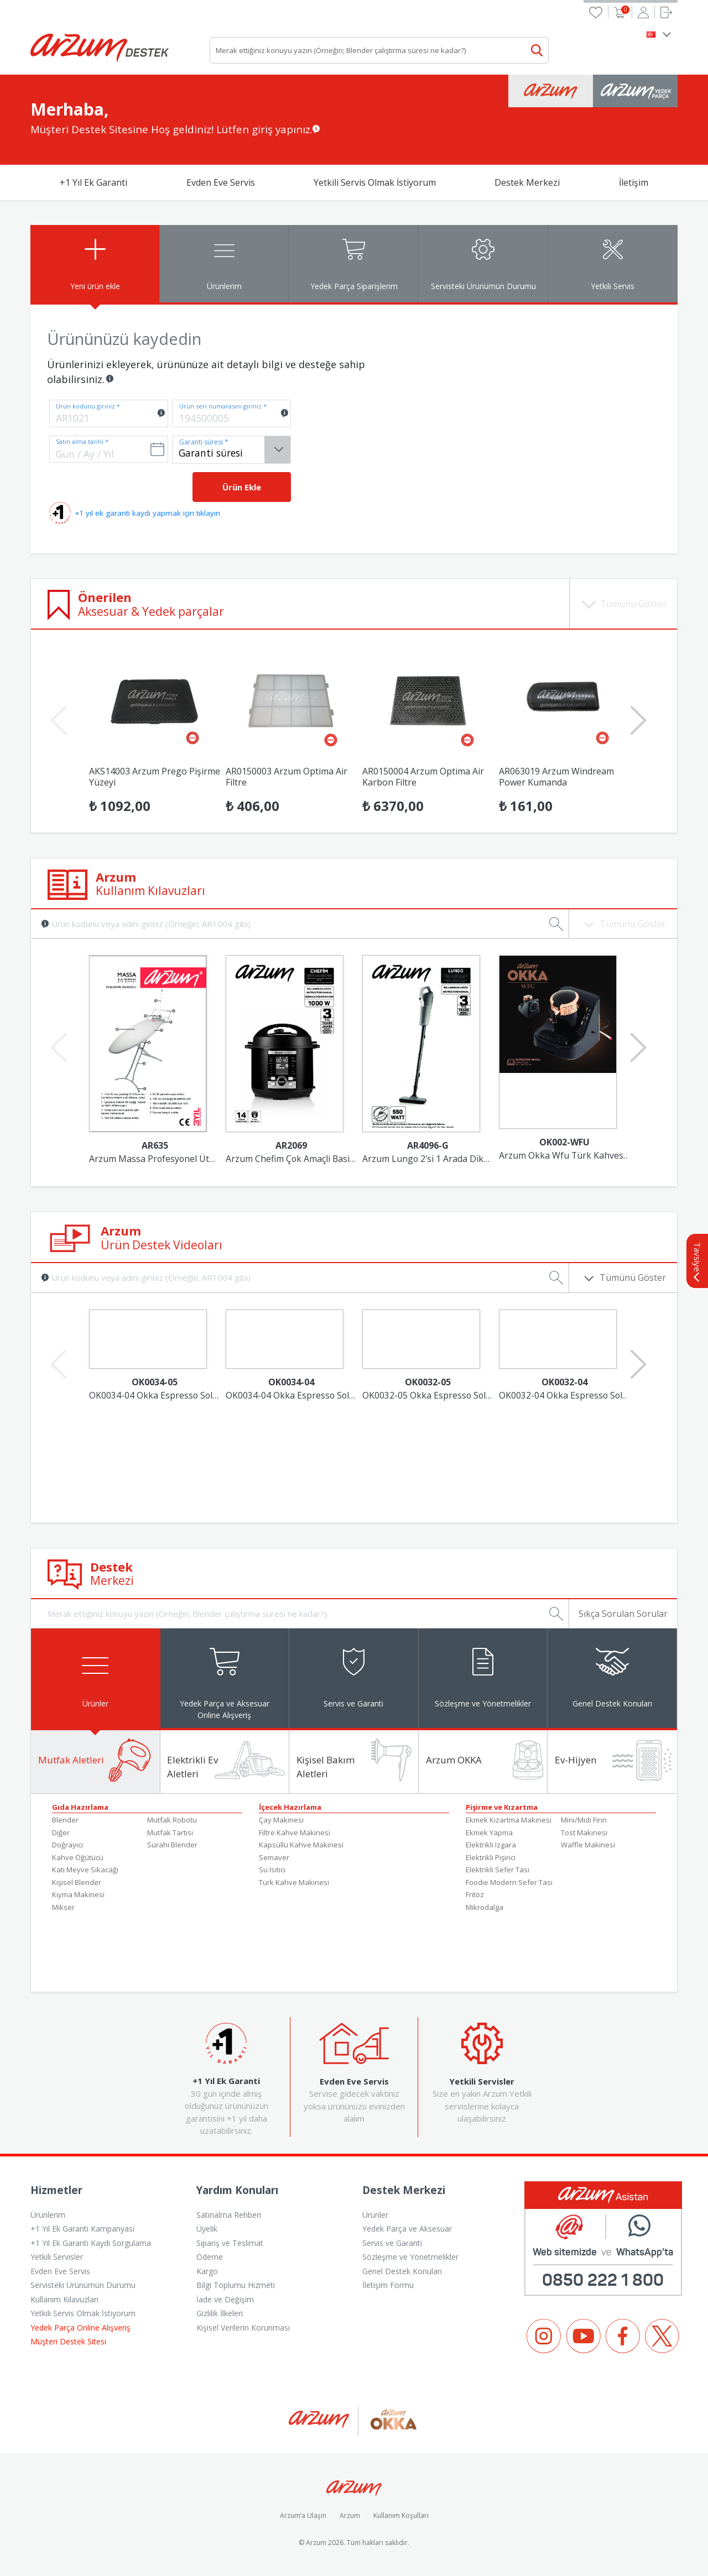  What do you see at coordinates (172, 1821) in the screenshot?
I see `Mutfak Robotu` at bounding box center [172, 1821].